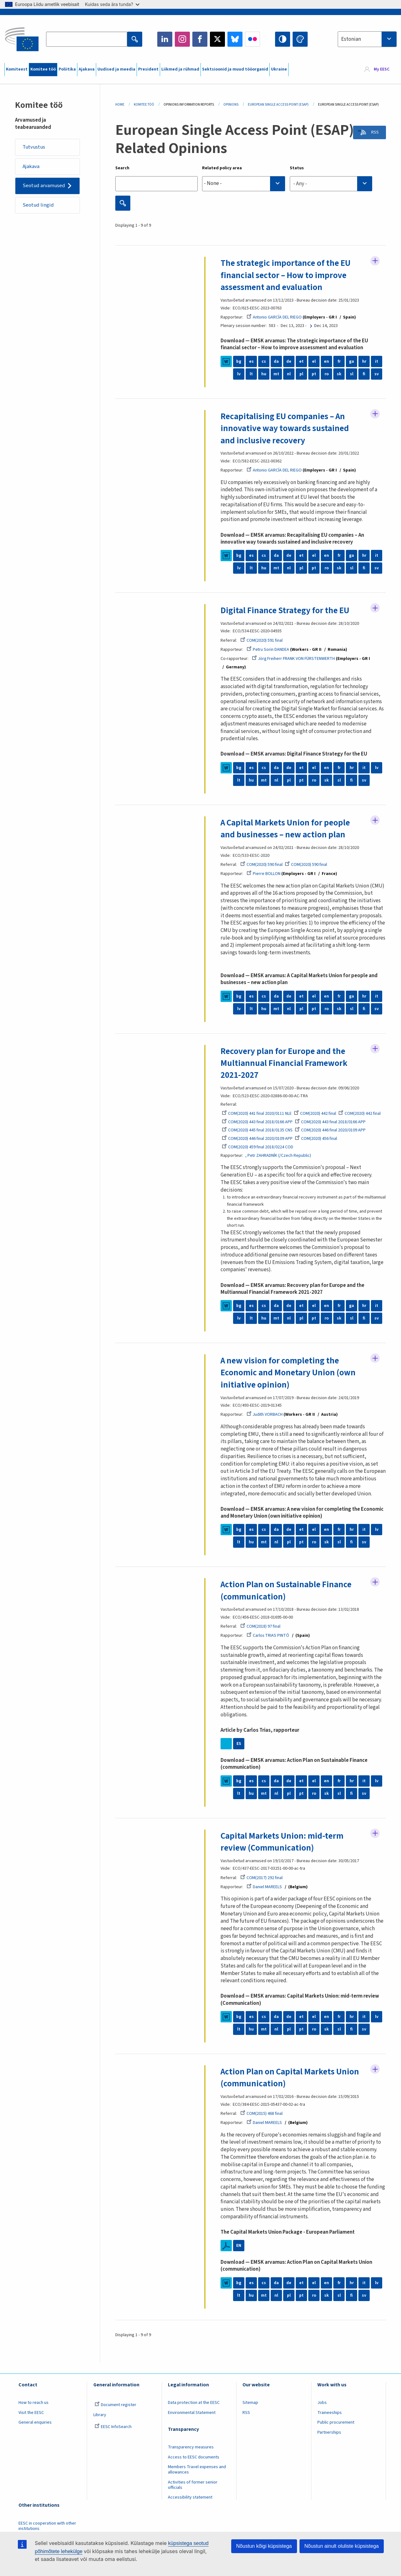  Describe the element at coordinates (193, 2457) in the screenshot. I see `Access to EESC documents` at that location.